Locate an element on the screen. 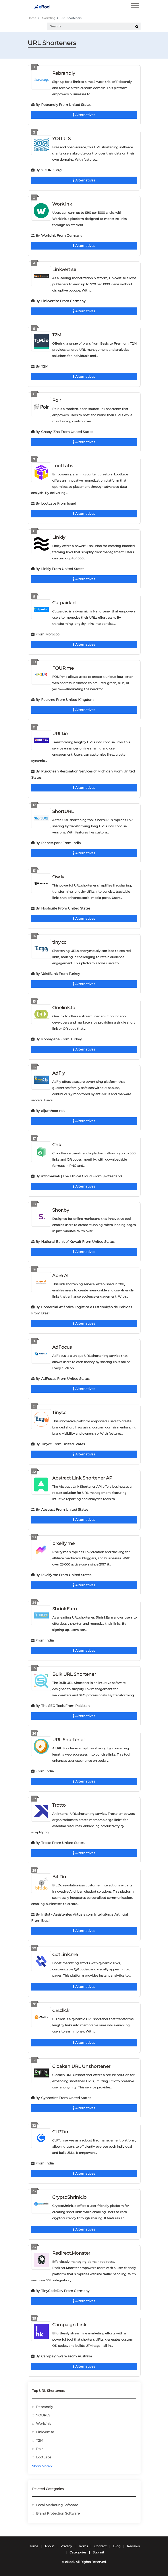  CB.click is located at coordinates (60, 2010).